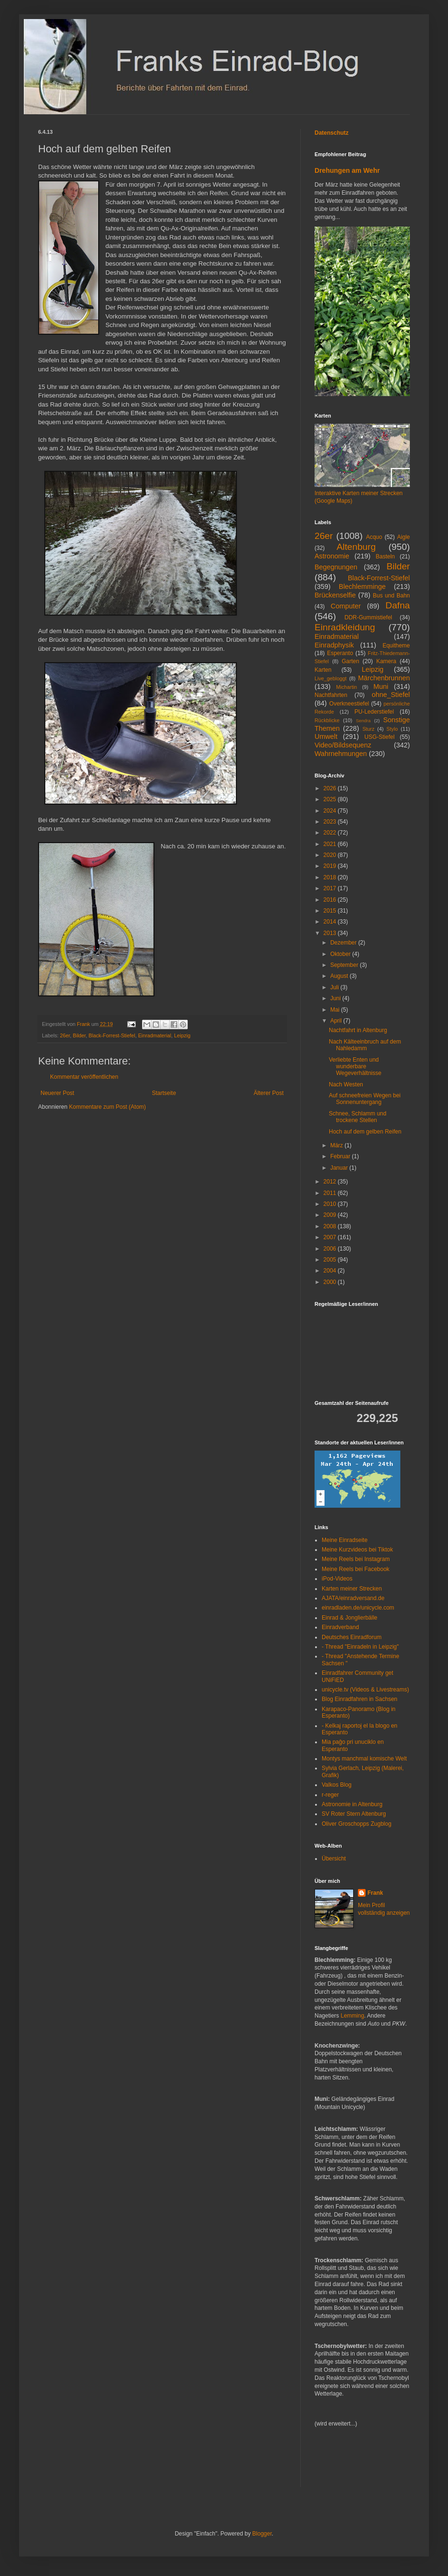 The image size is (448, 2576). Describe the element at coordinates (331, 1215) in the screenshot. I see `2009` at that location.